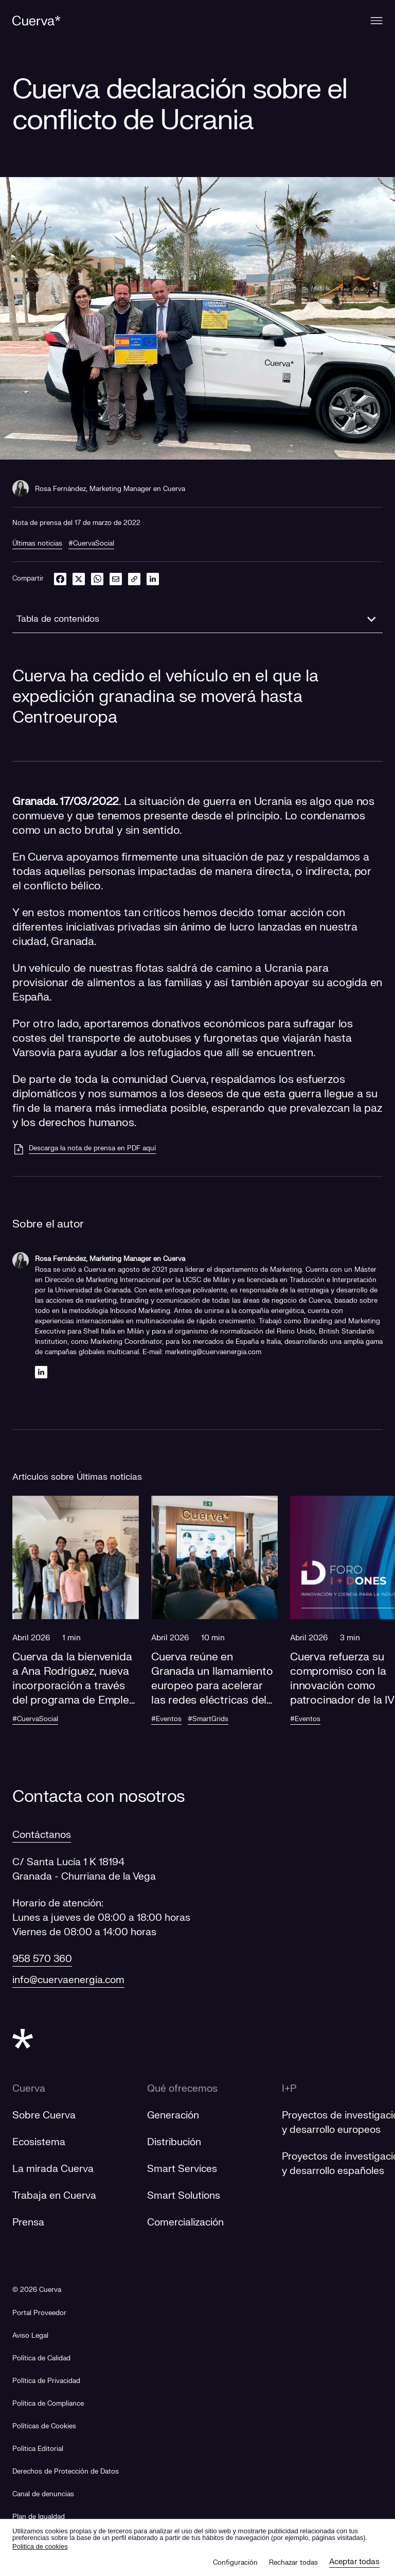 Image resolution: width=395 pixels, height=2576 pixels. I want to click on Últimas noticias, so click(37, 543).